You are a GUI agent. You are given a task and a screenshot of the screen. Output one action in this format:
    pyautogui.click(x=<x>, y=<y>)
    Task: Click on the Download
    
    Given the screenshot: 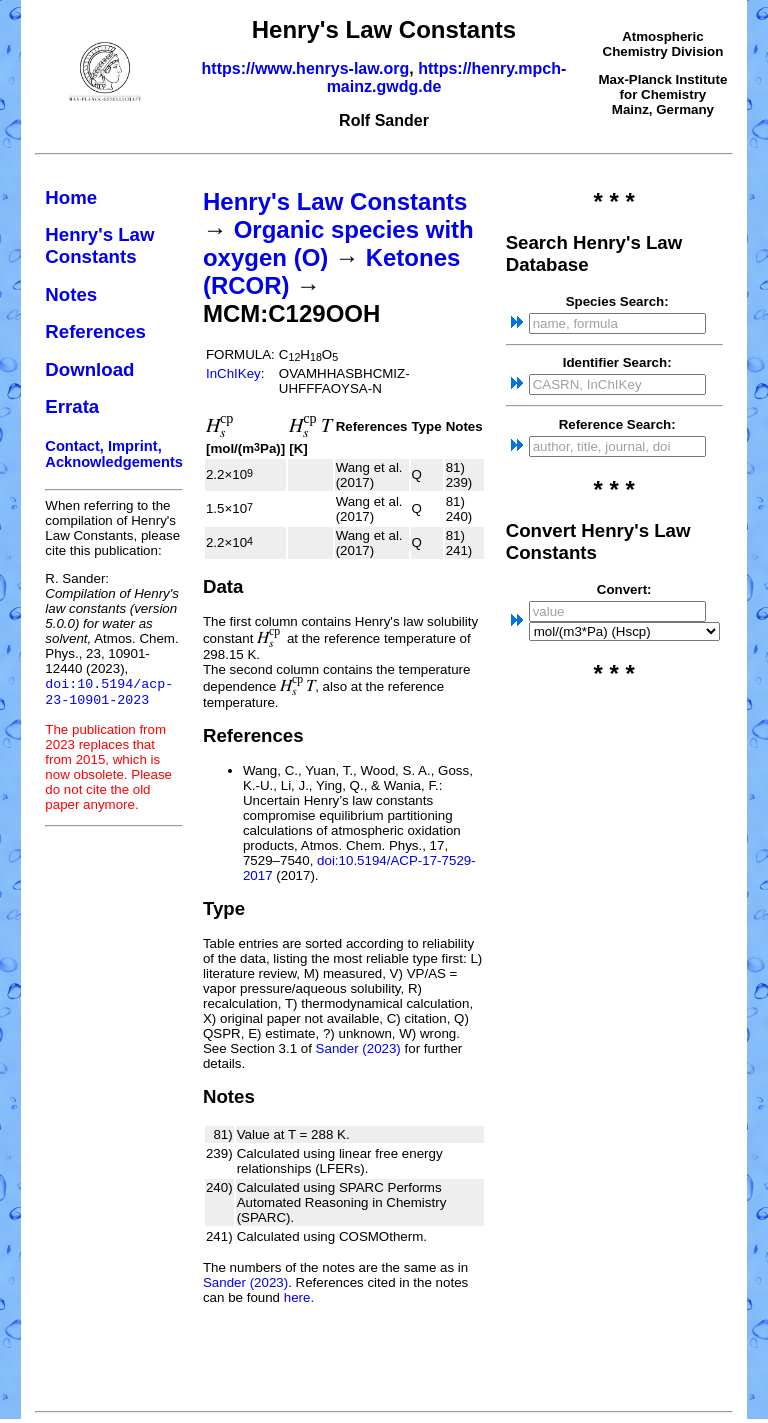 What is the action you would take?
    pyautogui.click(x=89, y=369)
    